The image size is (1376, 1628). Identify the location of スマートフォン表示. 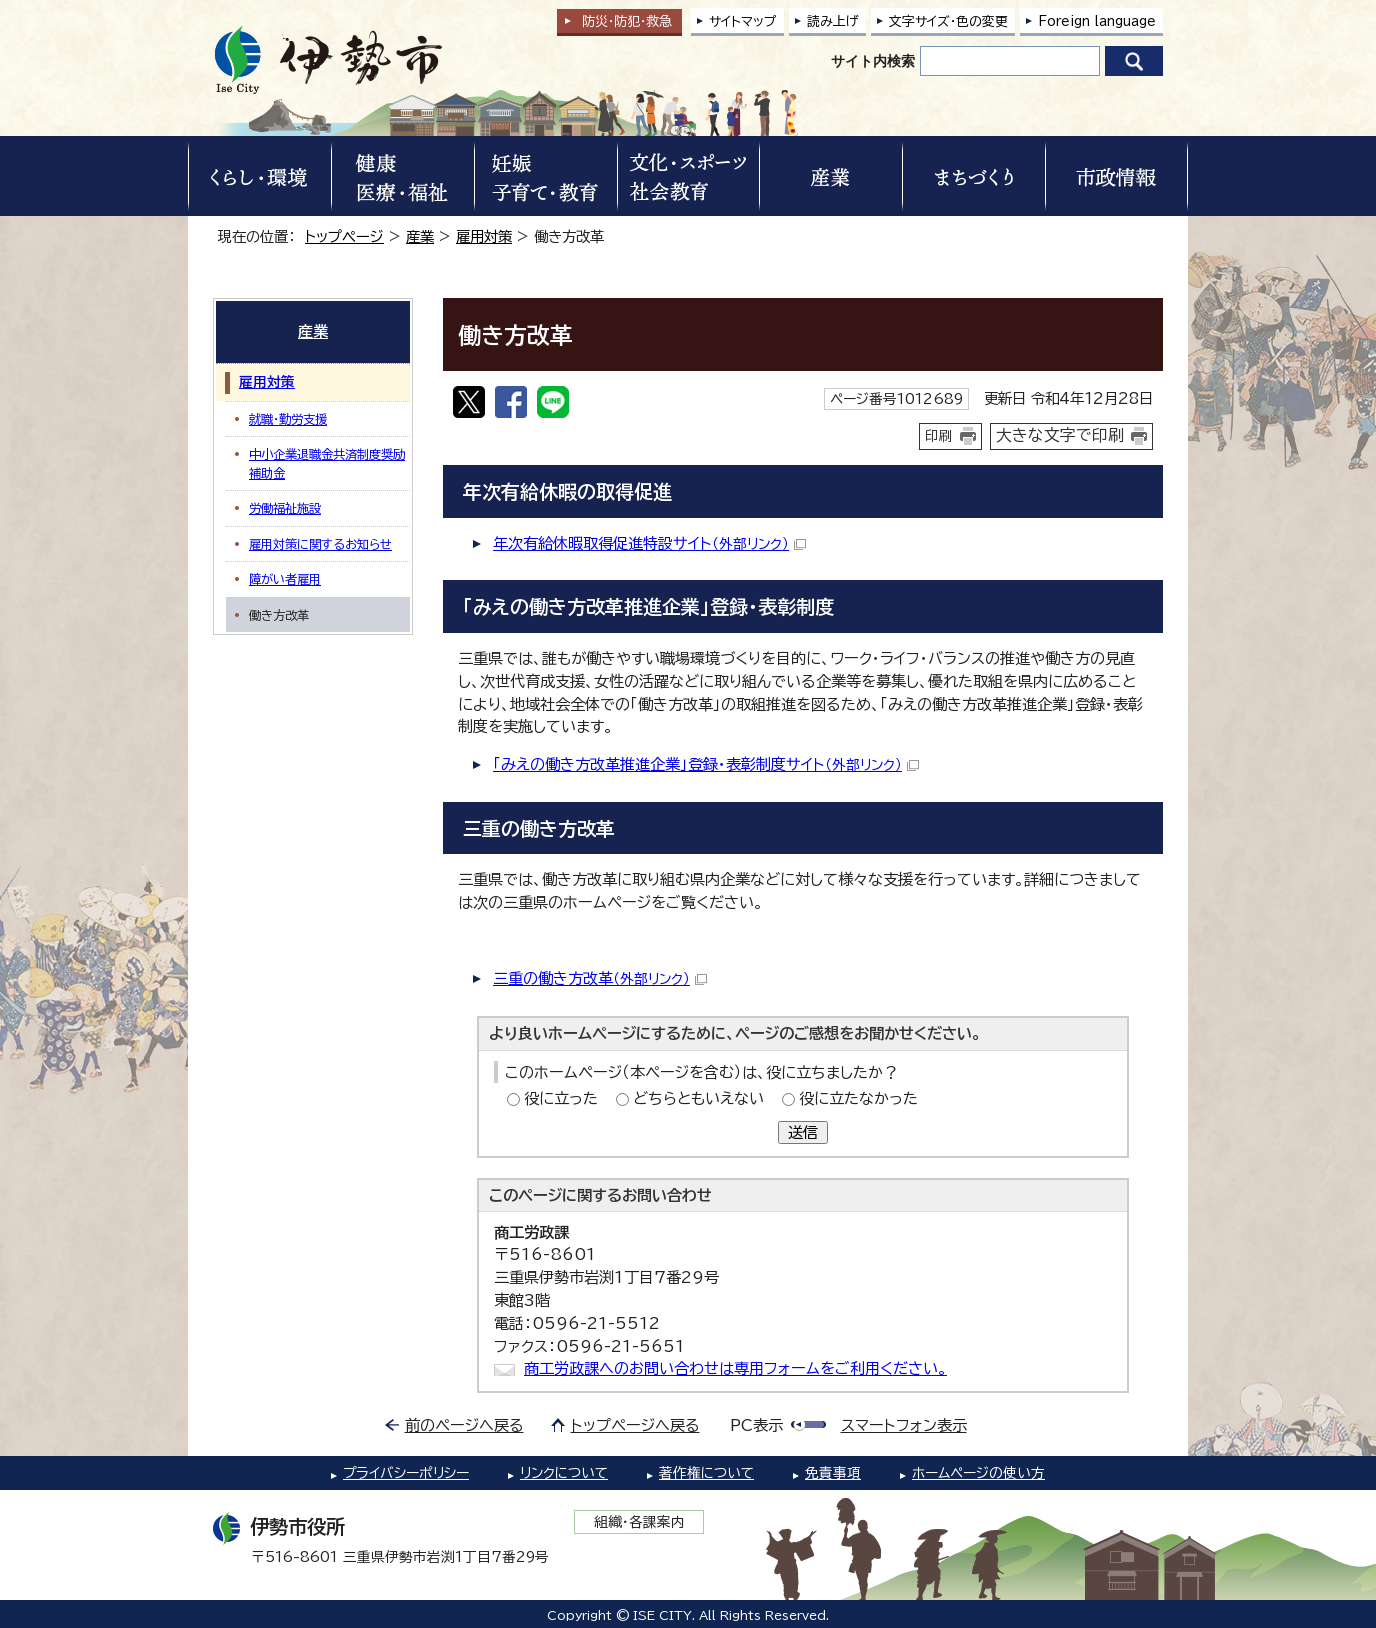
(904, 1425).